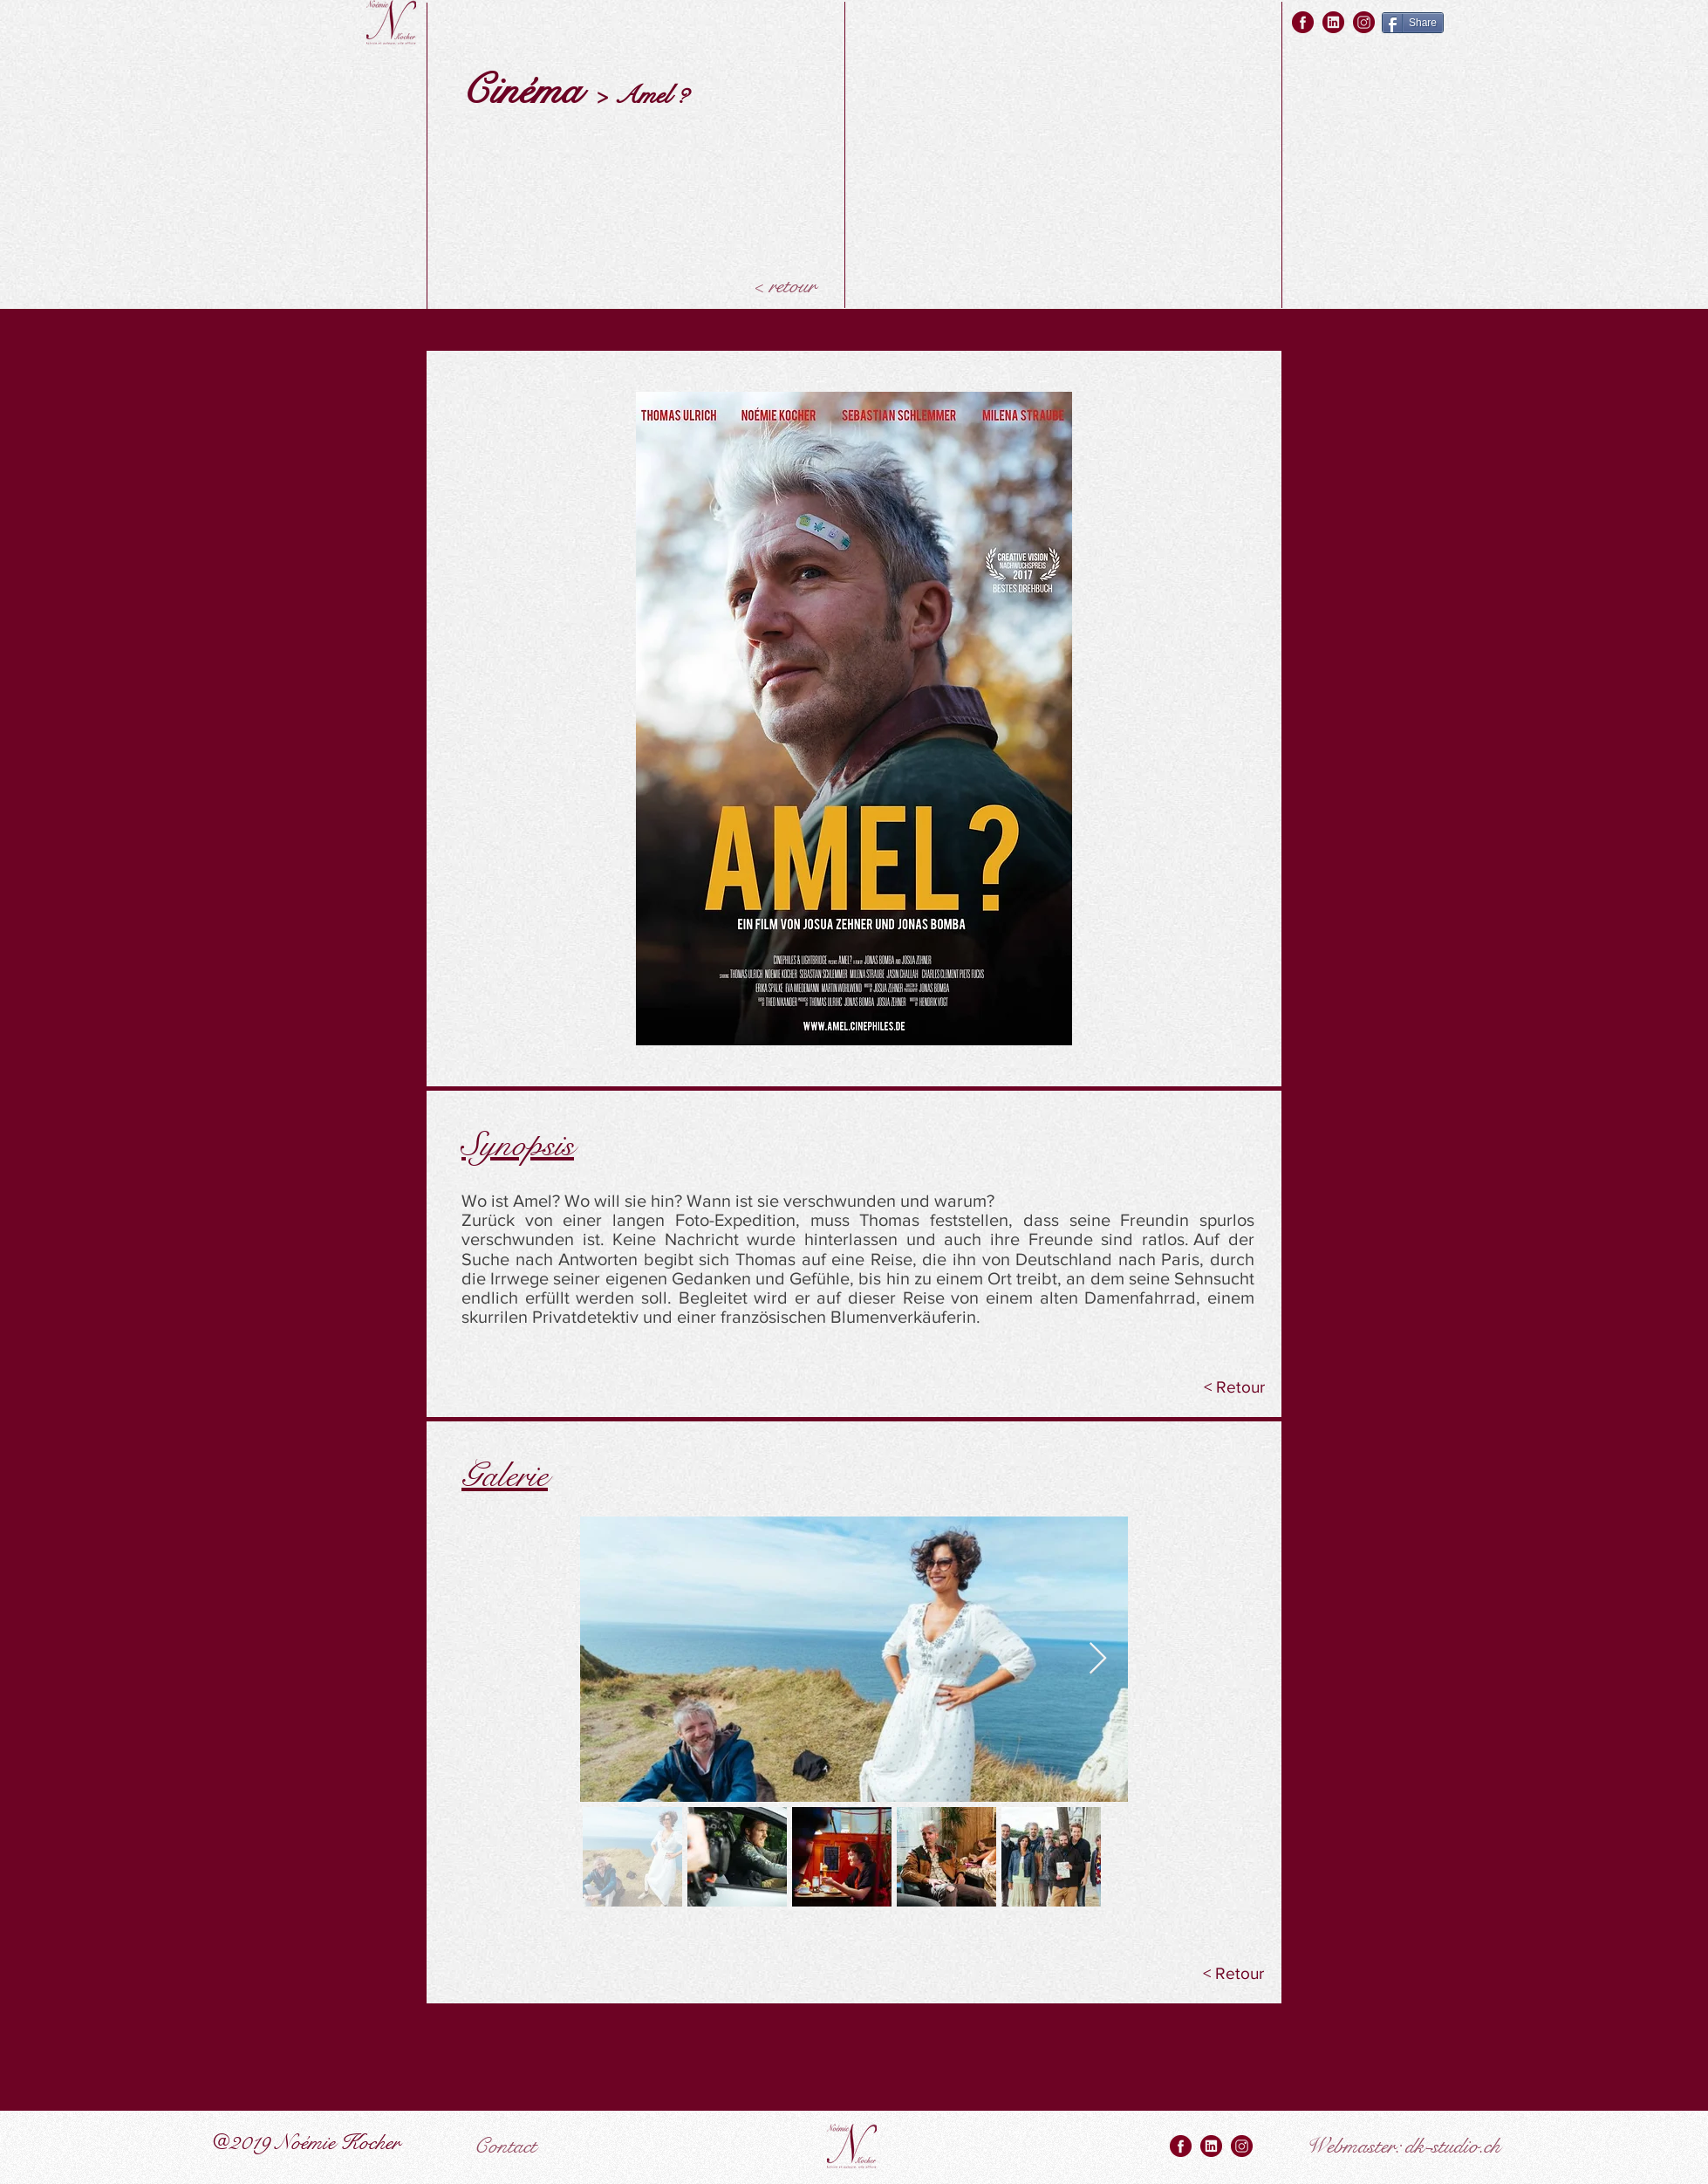 Image resolution: width=1708 pixels, height=2184 pixels. I want to click on [facebook rouge], so click(1303, 22).